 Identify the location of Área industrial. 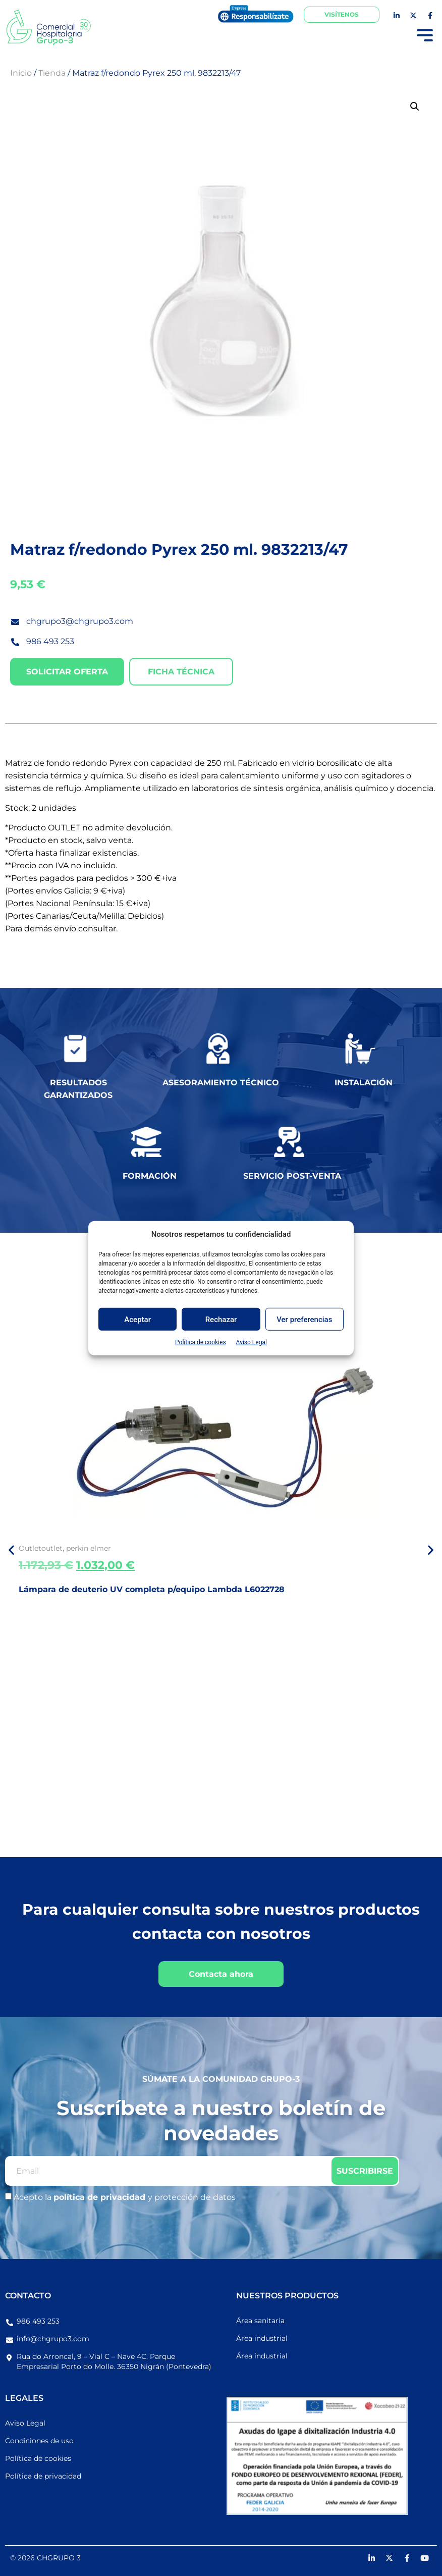
(262, 2338).